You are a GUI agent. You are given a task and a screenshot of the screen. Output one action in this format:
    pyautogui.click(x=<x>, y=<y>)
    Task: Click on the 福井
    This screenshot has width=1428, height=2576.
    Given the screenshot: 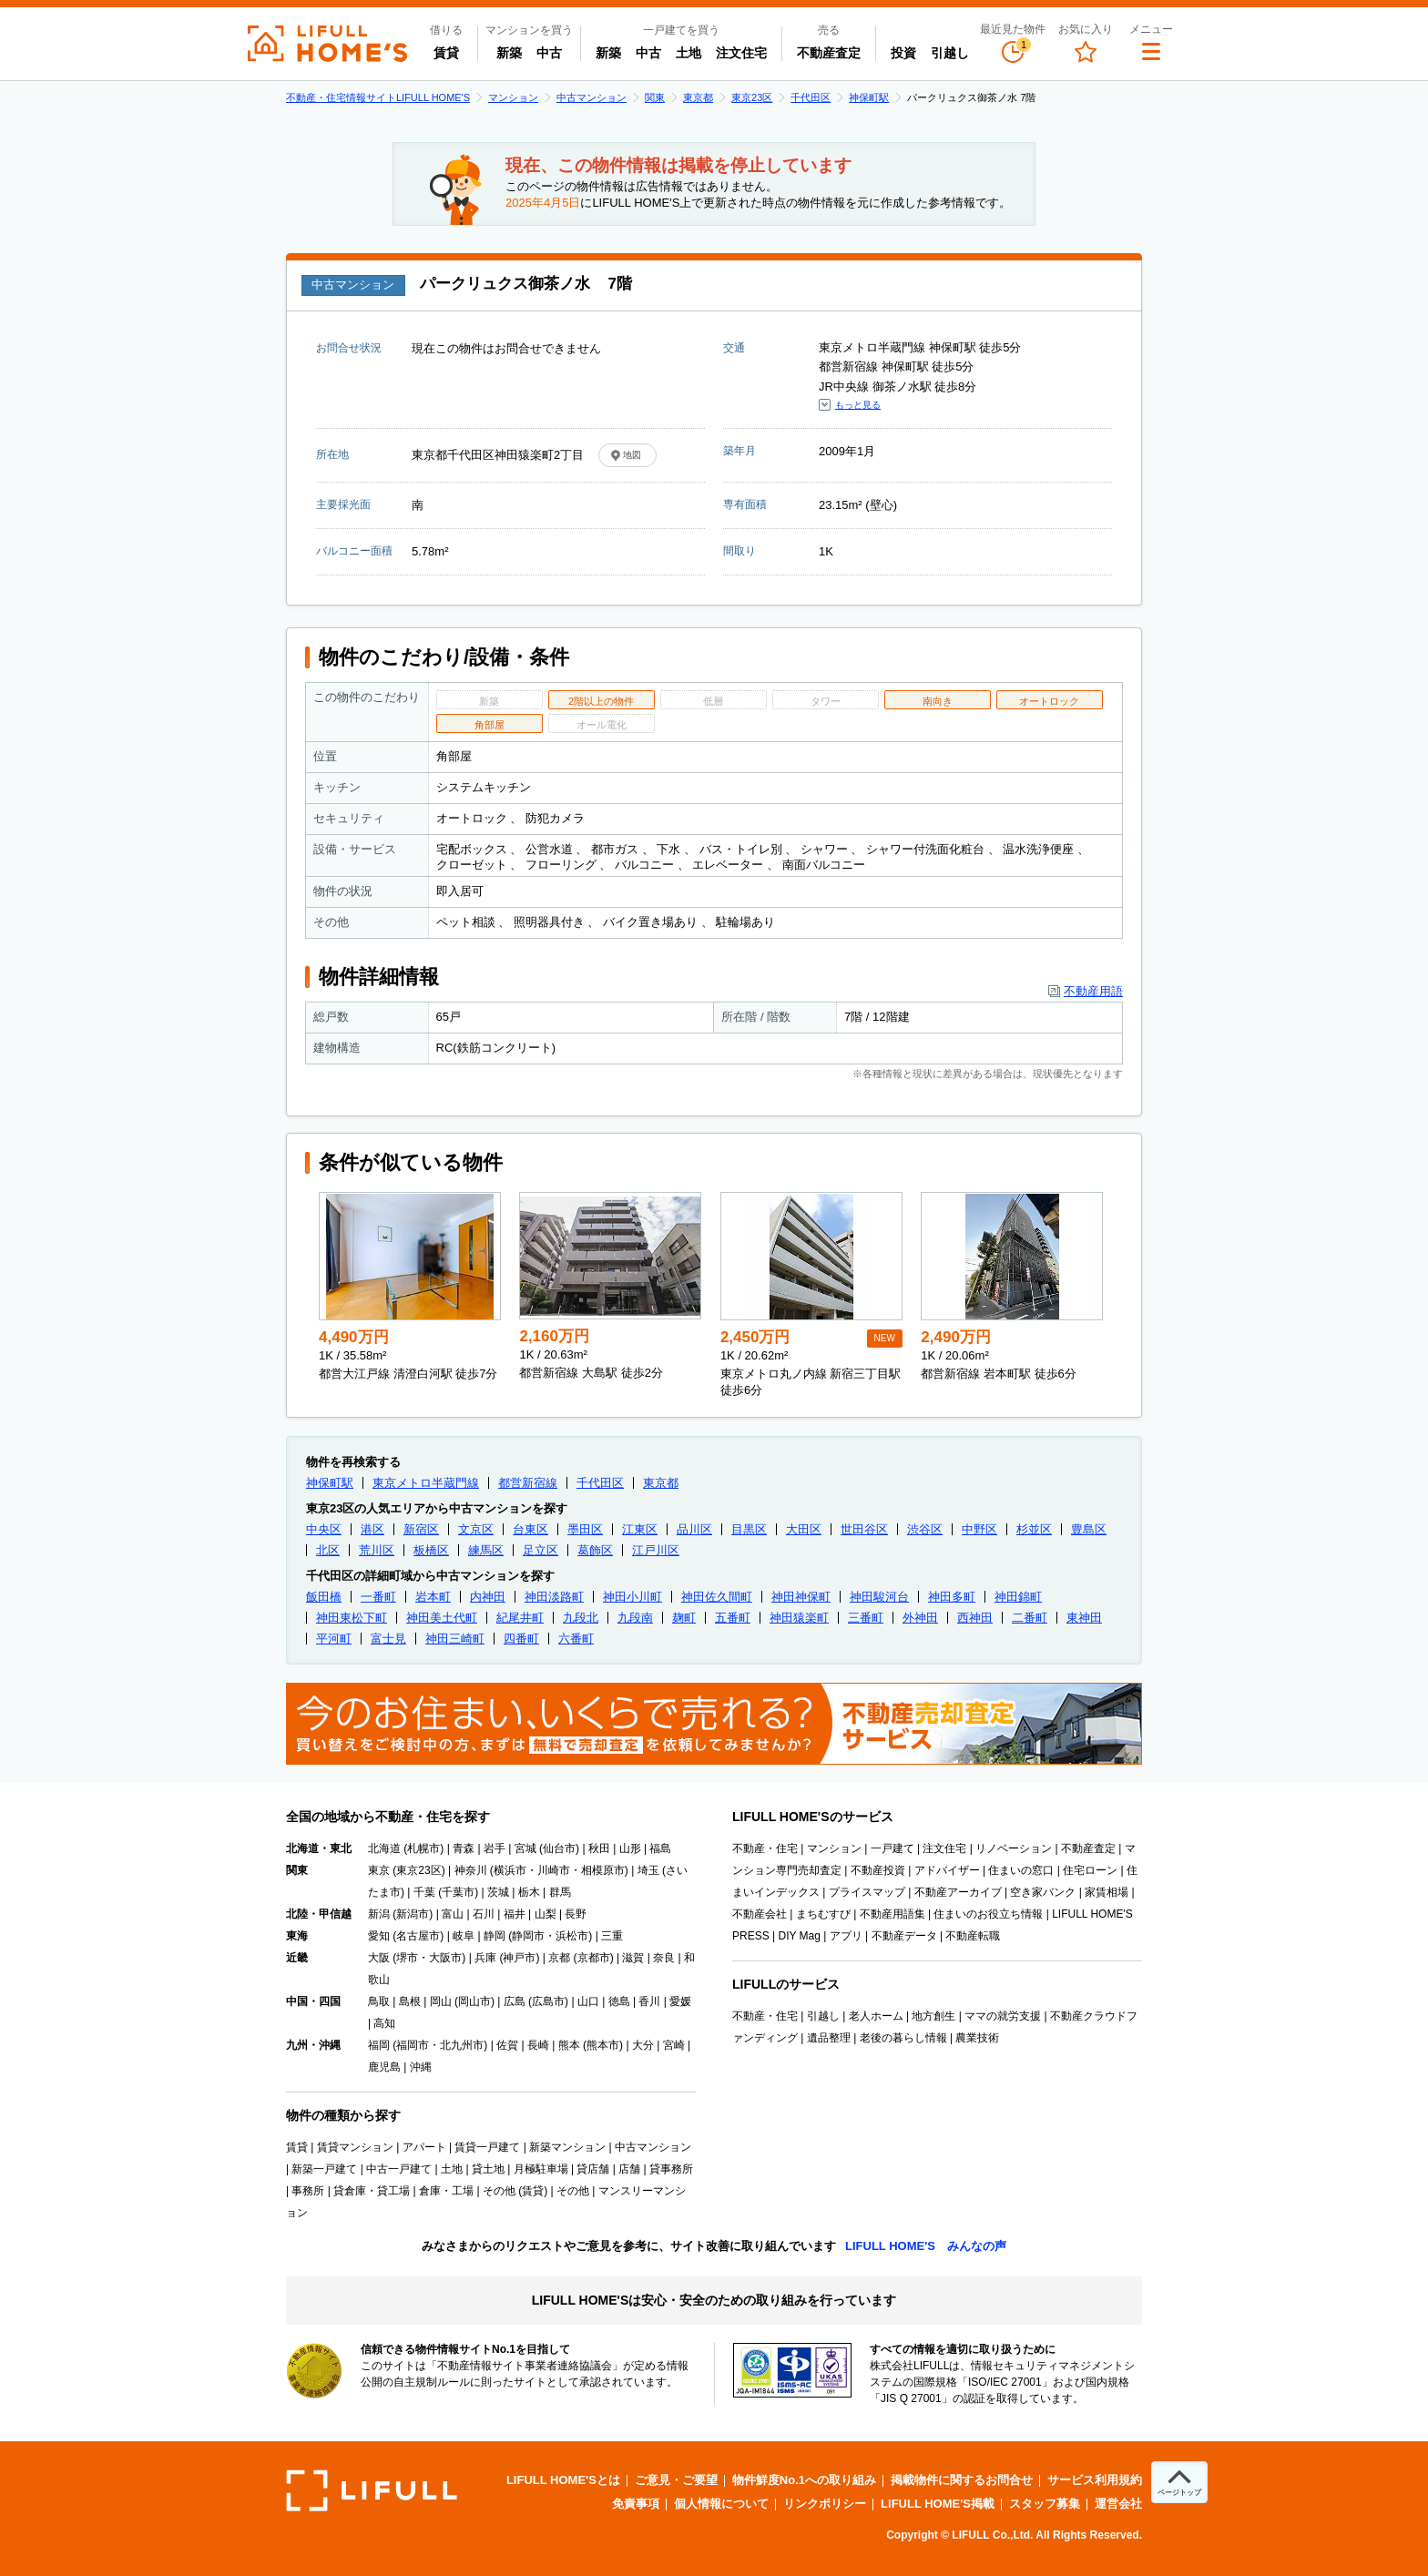 What is the action you would take?
    pyautogui.click(x=514, y=1914)
    